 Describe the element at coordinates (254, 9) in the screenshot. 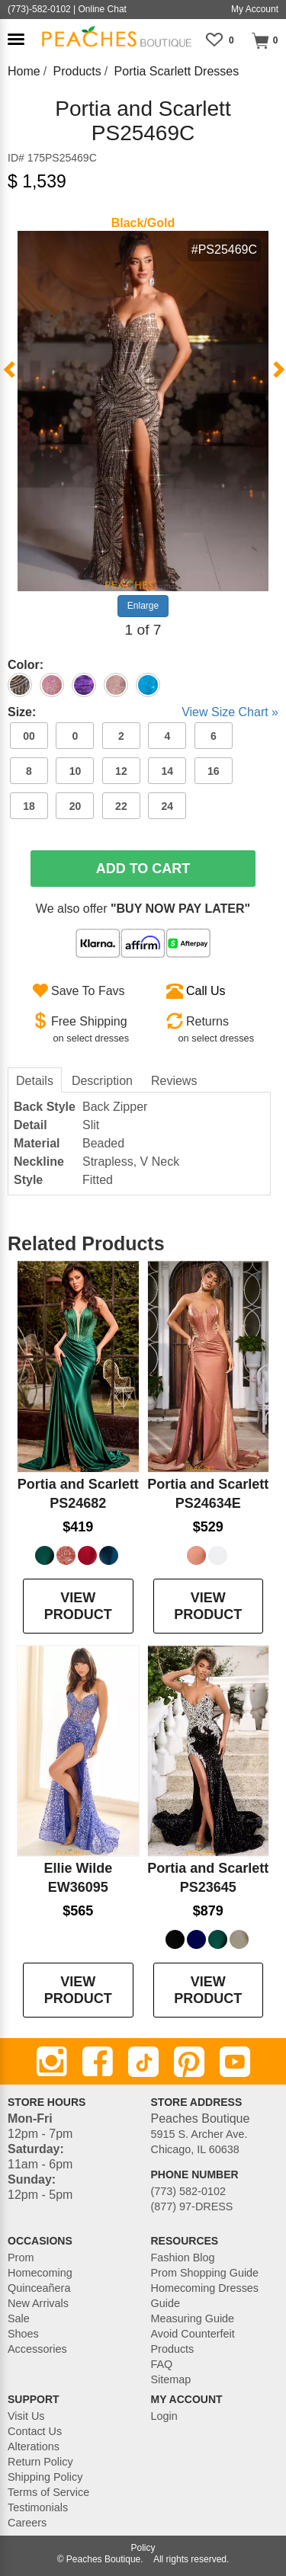

I see `My Account` at that location.